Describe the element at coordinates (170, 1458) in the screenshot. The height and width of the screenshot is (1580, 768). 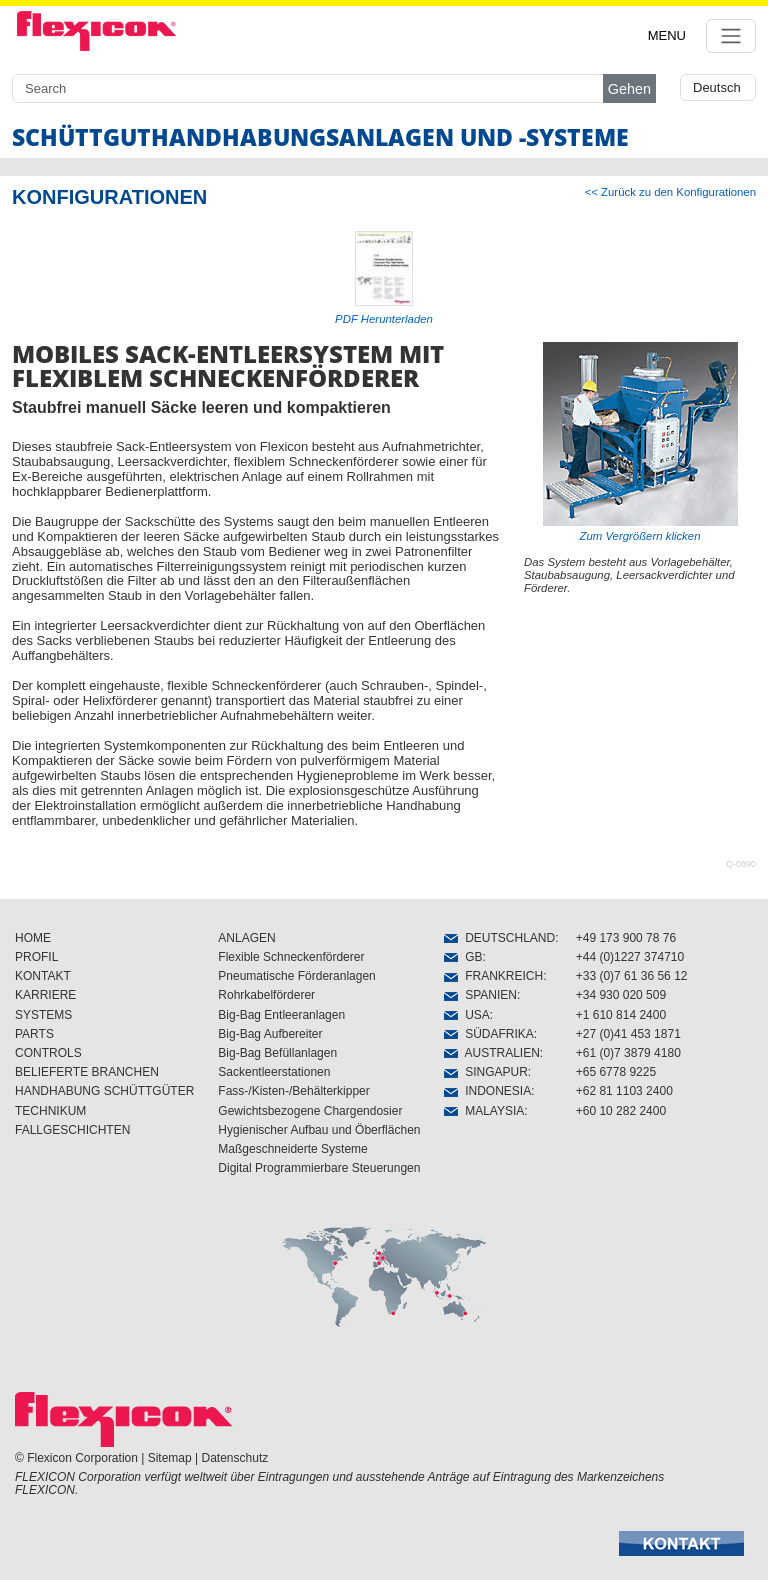
I see `Sitemap` at that location.